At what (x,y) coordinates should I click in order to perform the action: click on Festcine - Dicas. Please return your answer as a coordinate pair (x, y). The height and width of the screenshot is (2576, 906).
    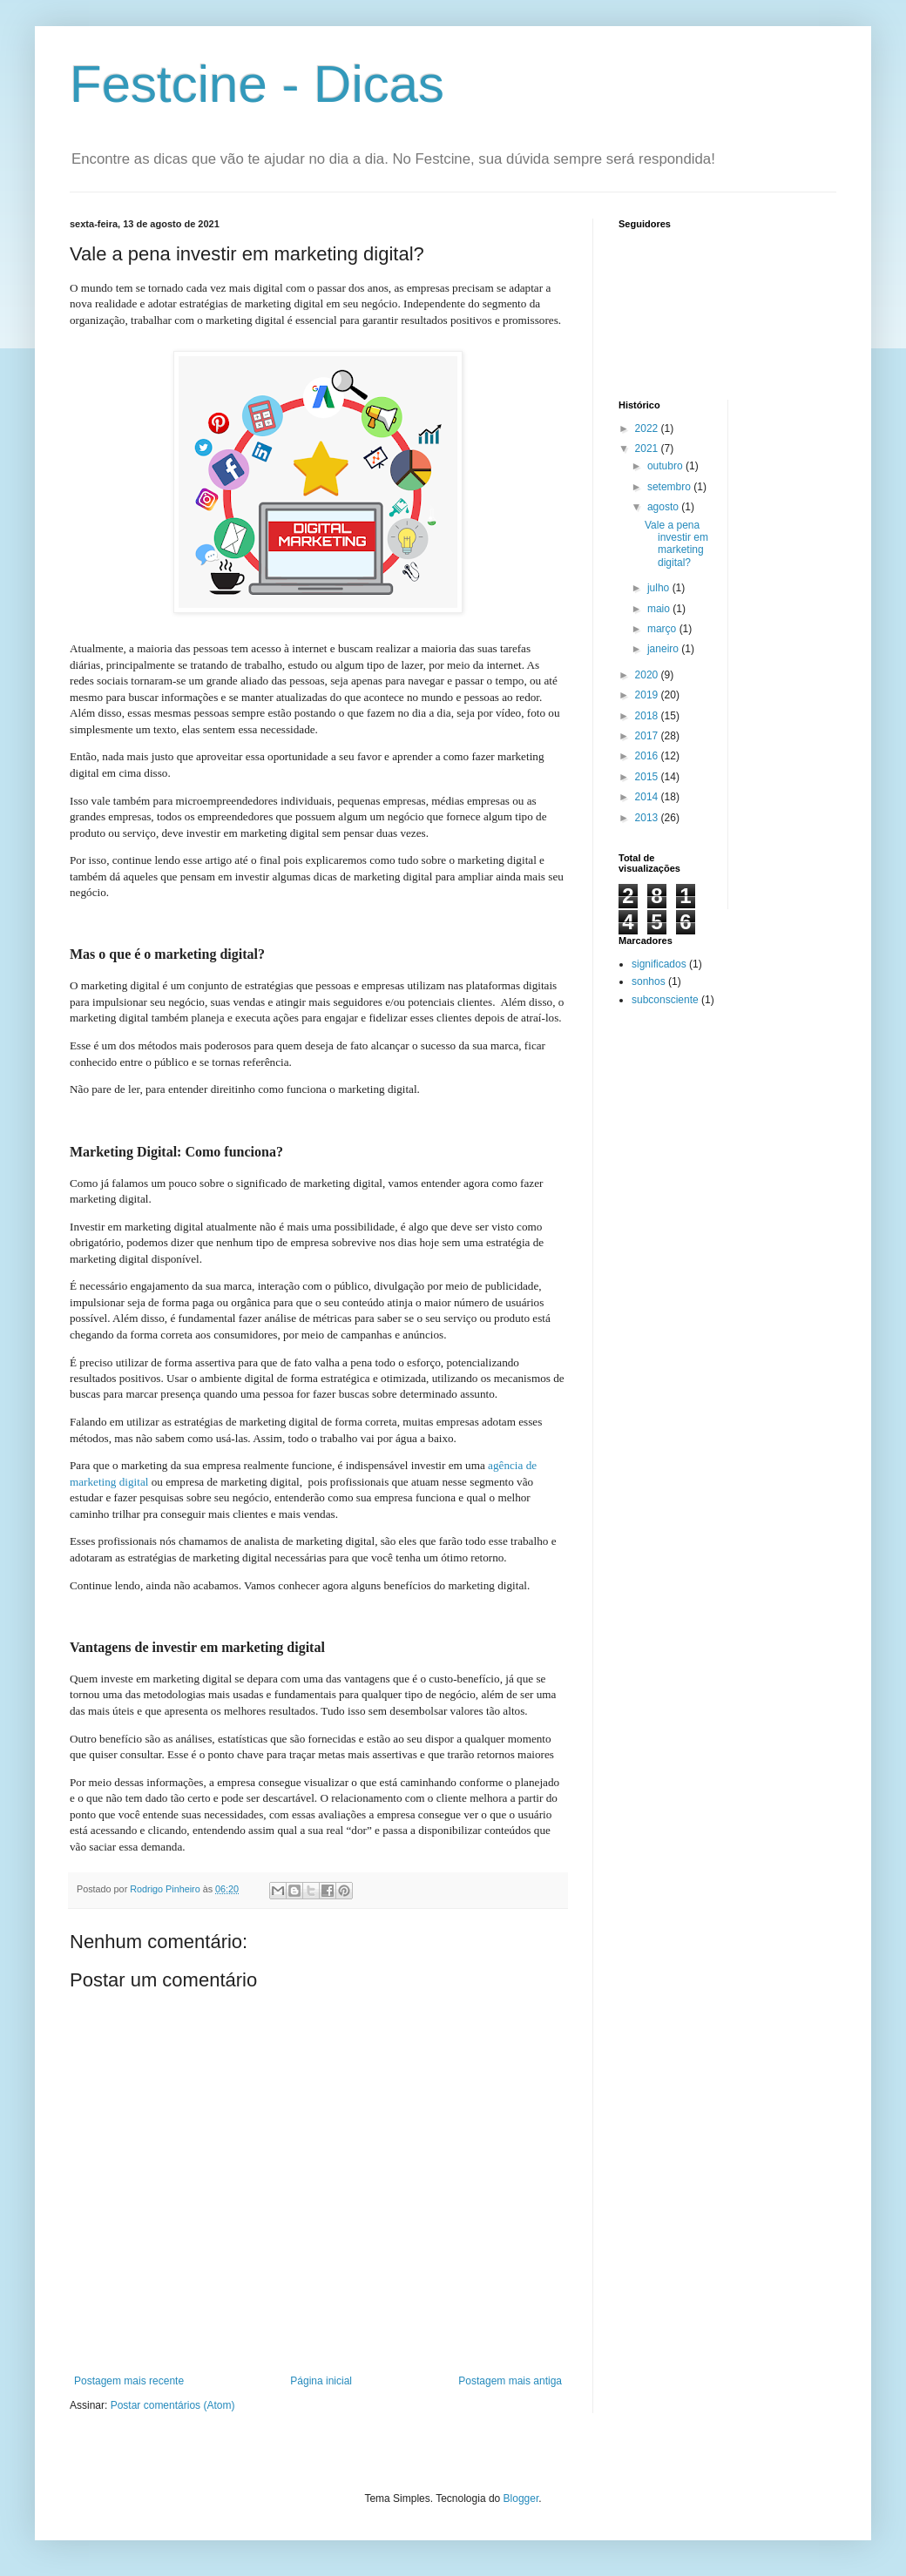
    Looking at the image, I should click on (257, 84).